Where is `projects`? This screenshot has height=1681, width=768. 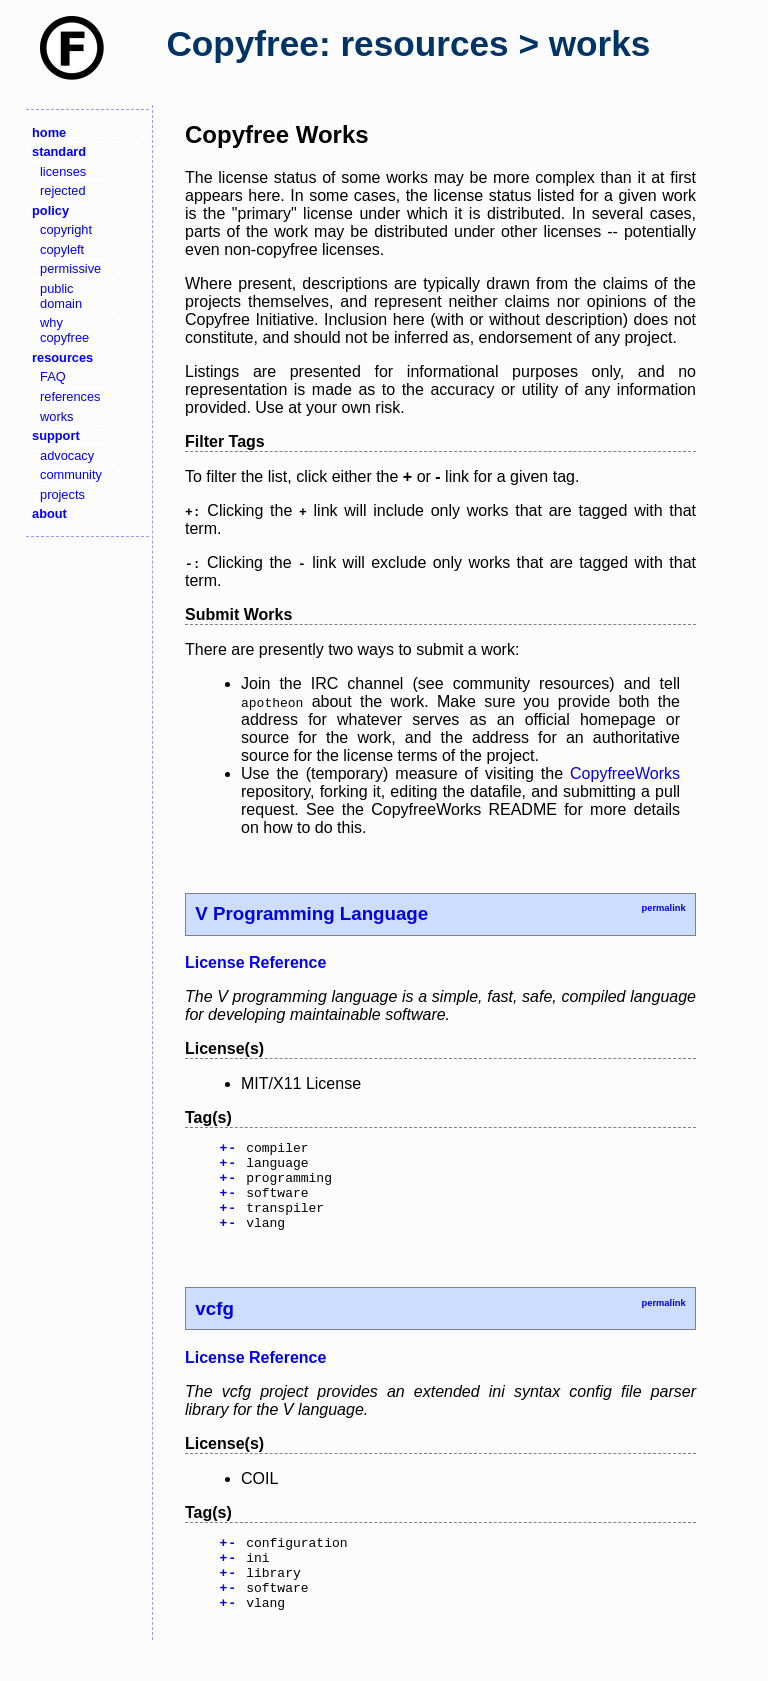 projects is located at coordinates (62, 494).